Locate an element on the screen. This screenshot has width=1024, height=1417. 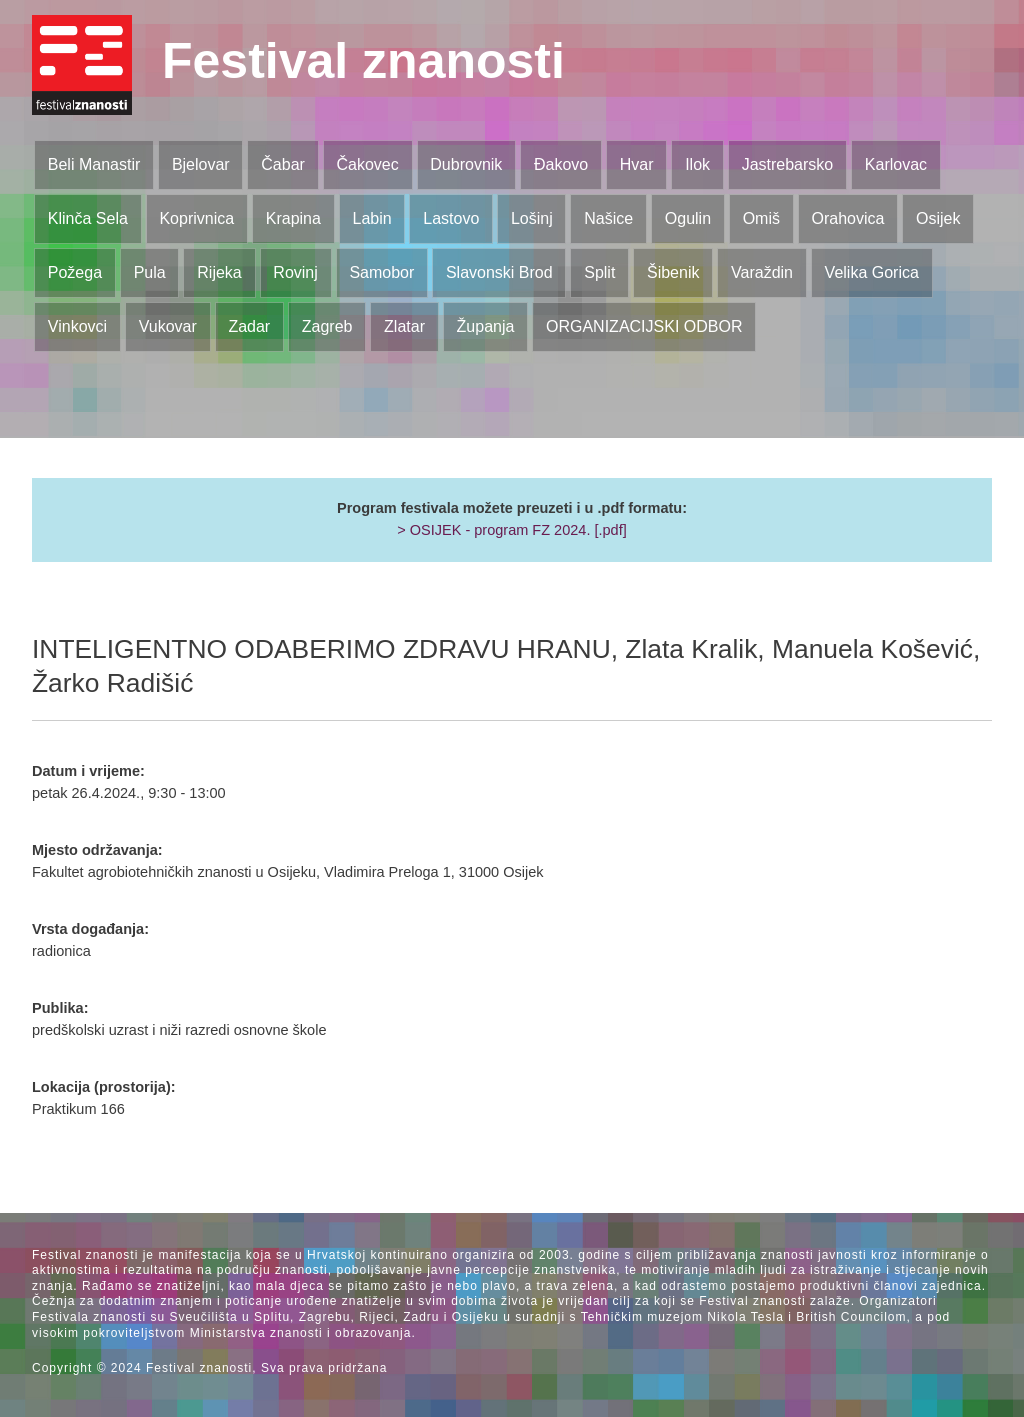
Beli Manastir is located at coordinates (94, 164).